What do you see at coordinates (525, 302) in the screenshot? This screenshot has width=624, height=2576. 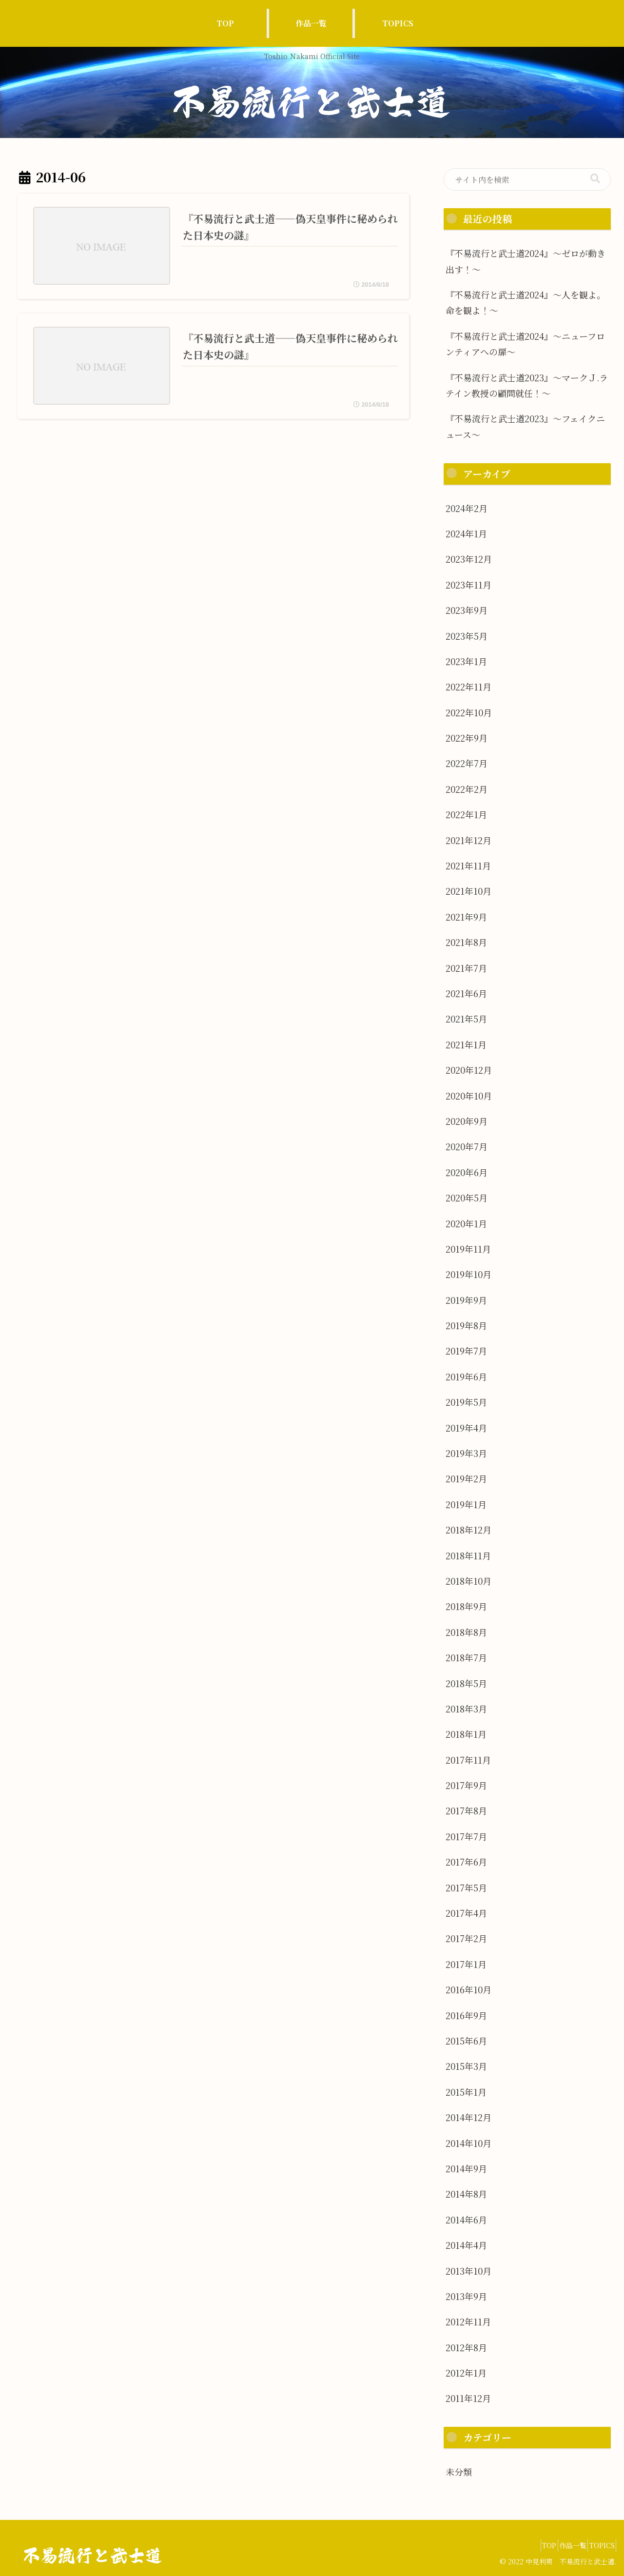 I see `『不易流行と武士道2024』～人を観よ。命を観よ！～` at bounding box center [525, 302].